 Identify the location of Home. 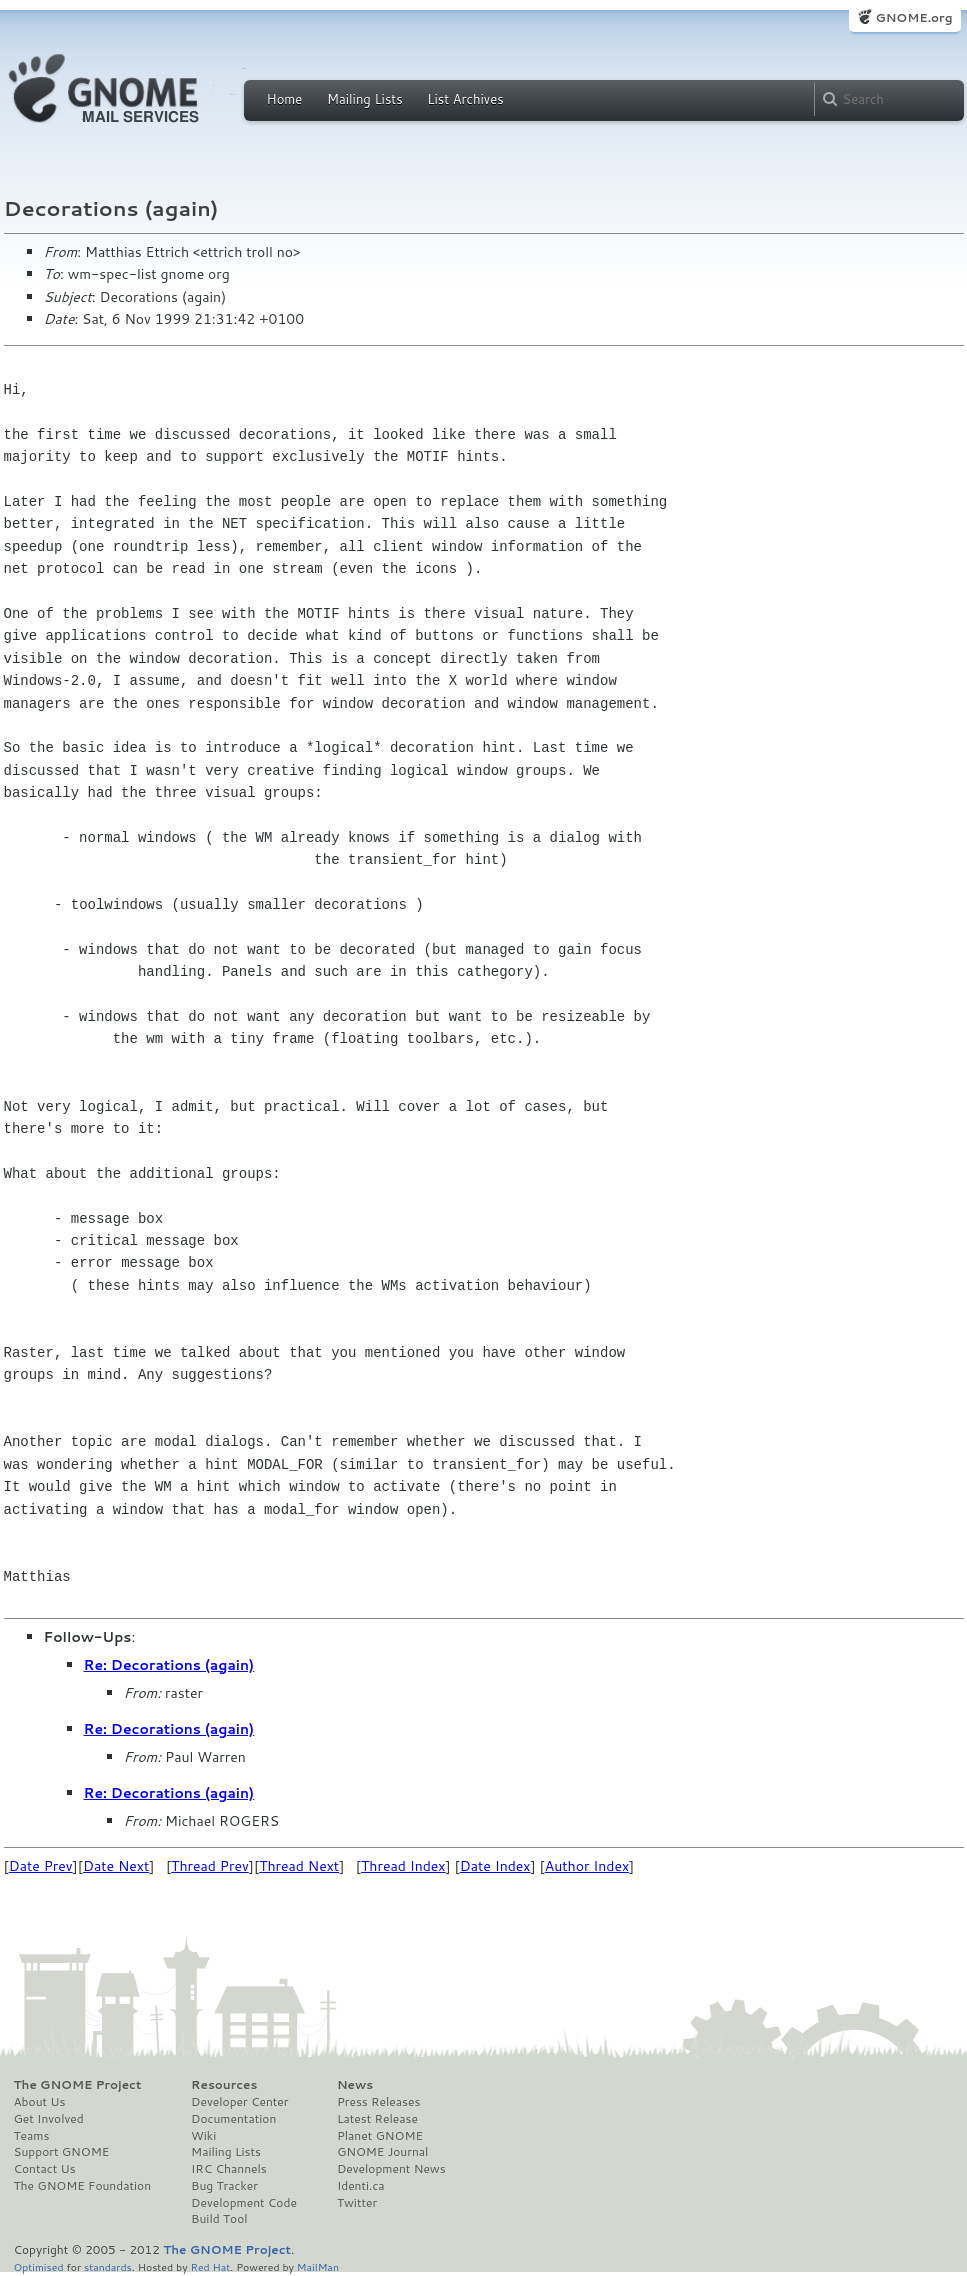
(285, 99).